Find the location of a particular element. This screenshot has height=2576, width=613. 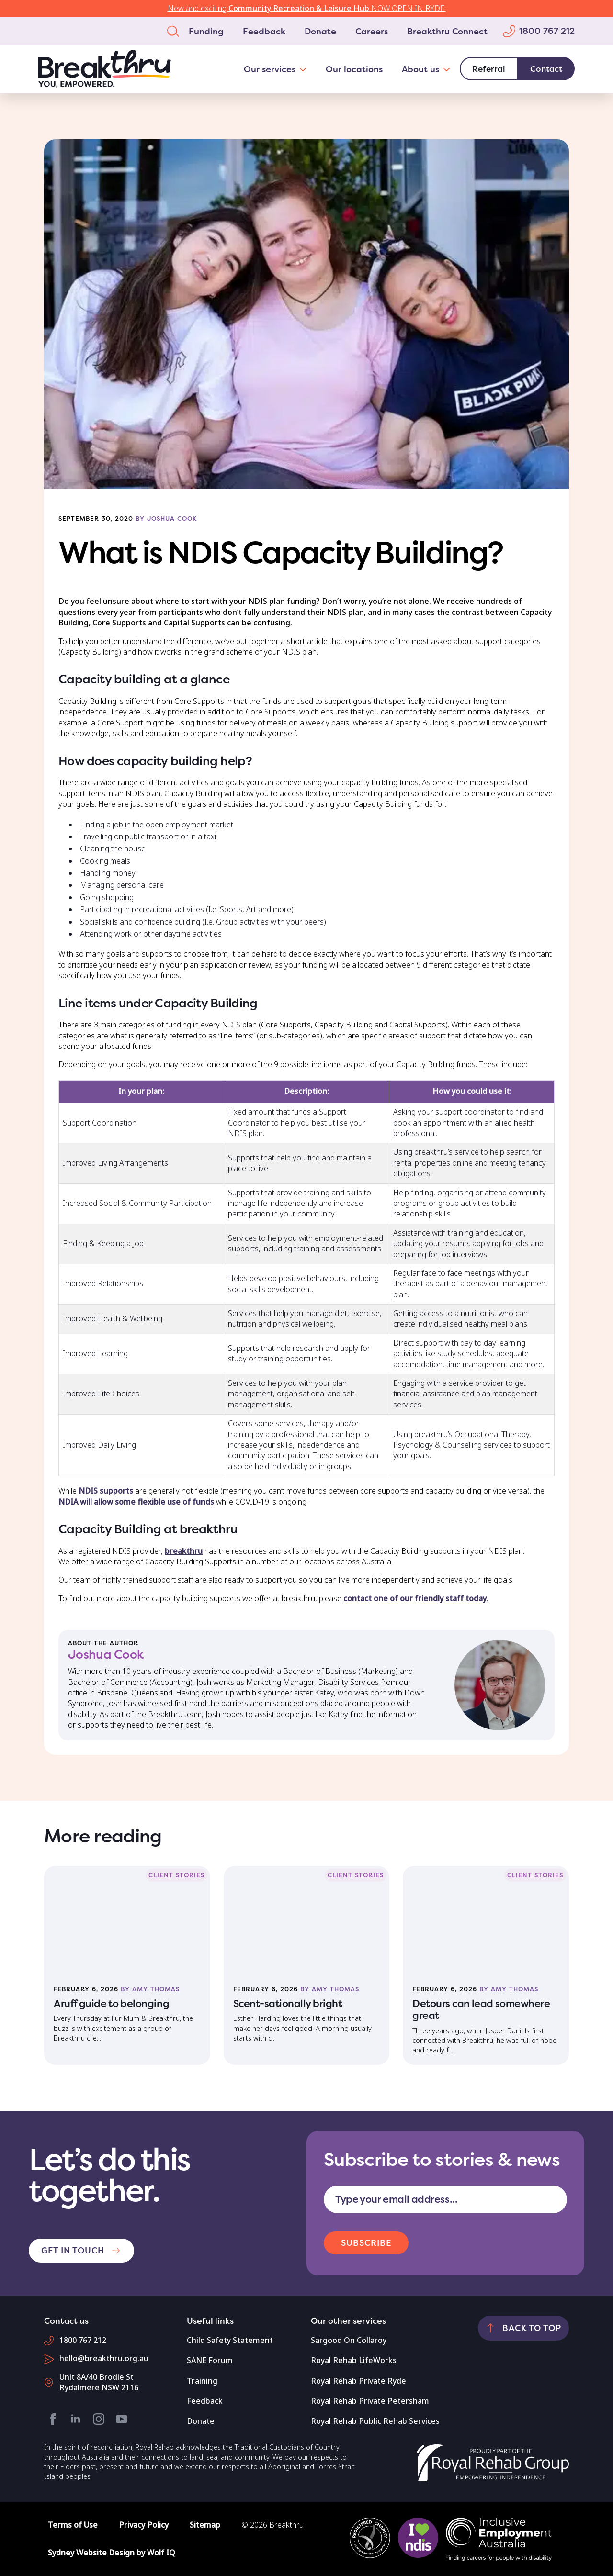

Our locations is located at coordinates (354, 69).